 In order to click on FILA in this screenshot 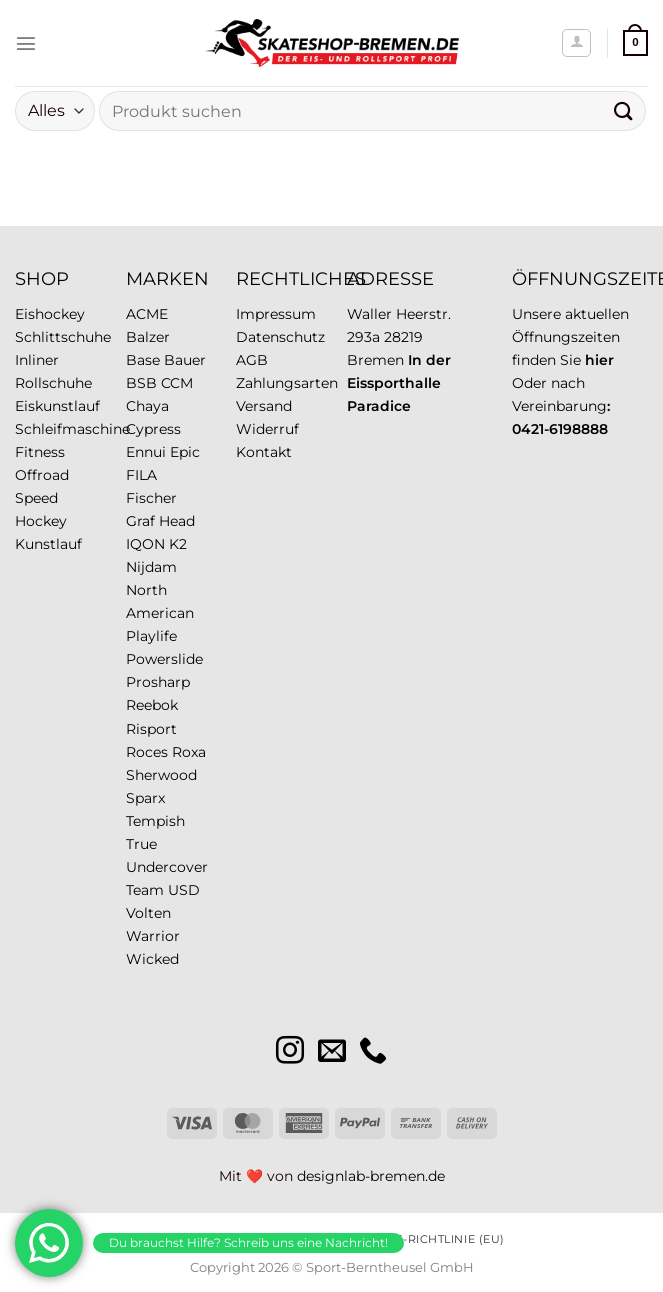, I will do `click(141, 475)`.